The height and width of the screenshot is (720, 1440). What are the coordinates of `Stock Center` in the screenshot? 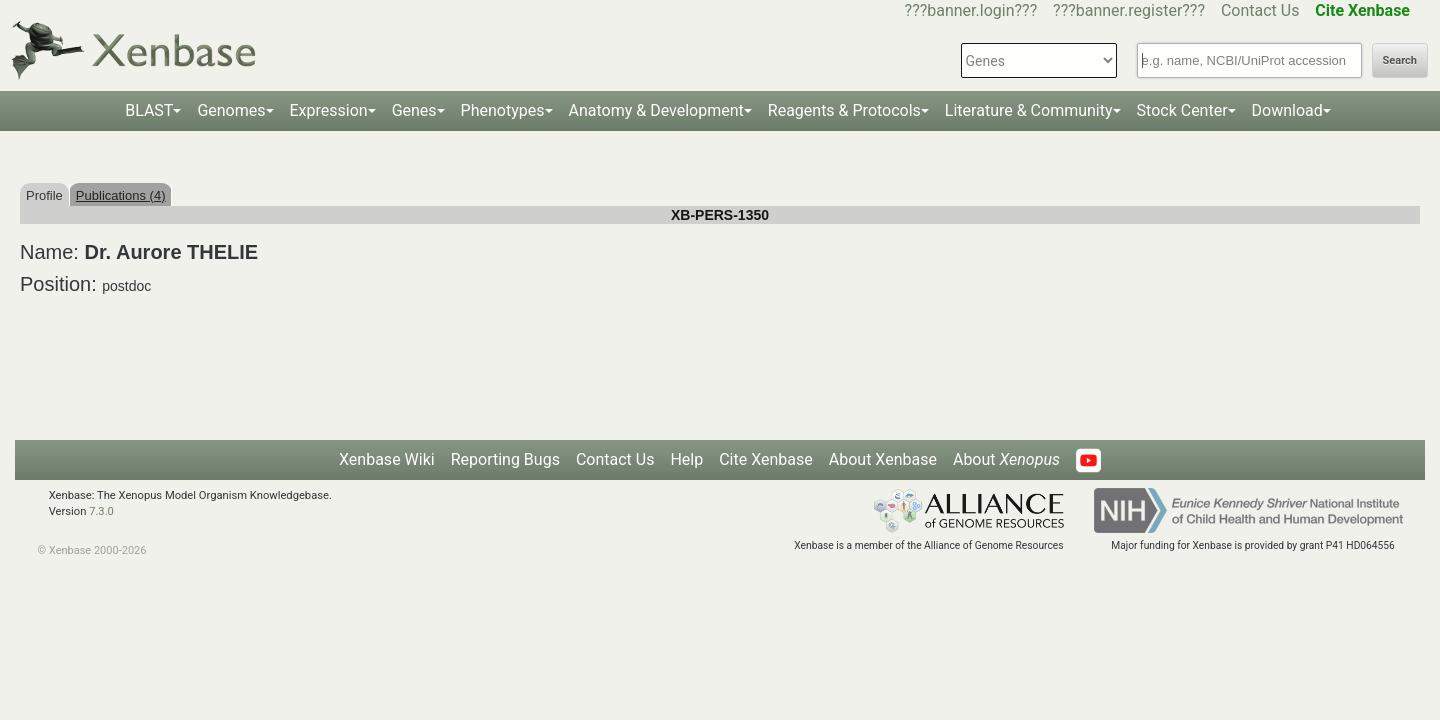 It's located at (1182, 110).